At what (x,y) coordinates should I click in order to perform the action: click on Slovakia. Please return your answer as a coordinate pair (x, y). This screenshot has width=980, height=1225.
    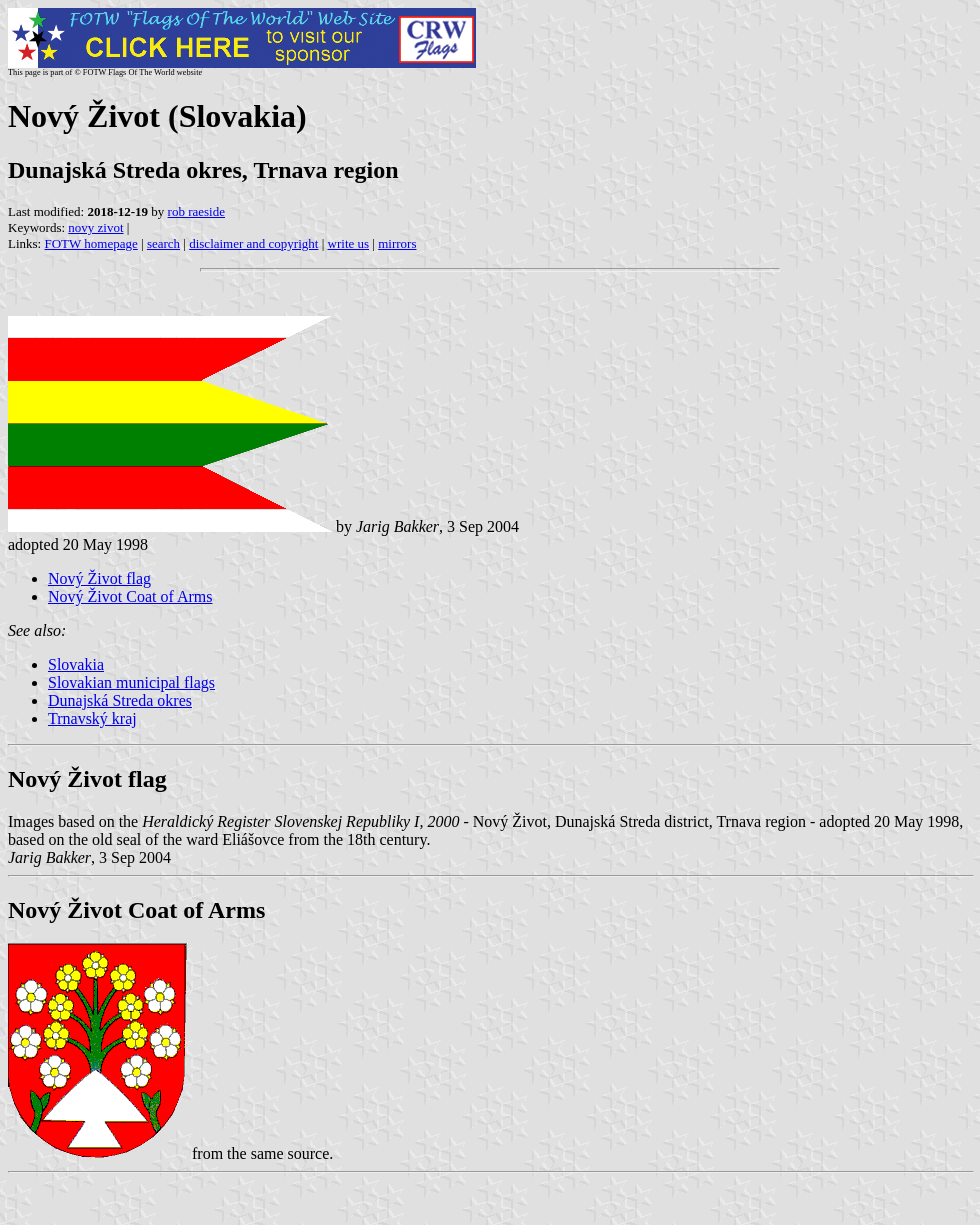
    Looking at the image, I should click on (76, 664).